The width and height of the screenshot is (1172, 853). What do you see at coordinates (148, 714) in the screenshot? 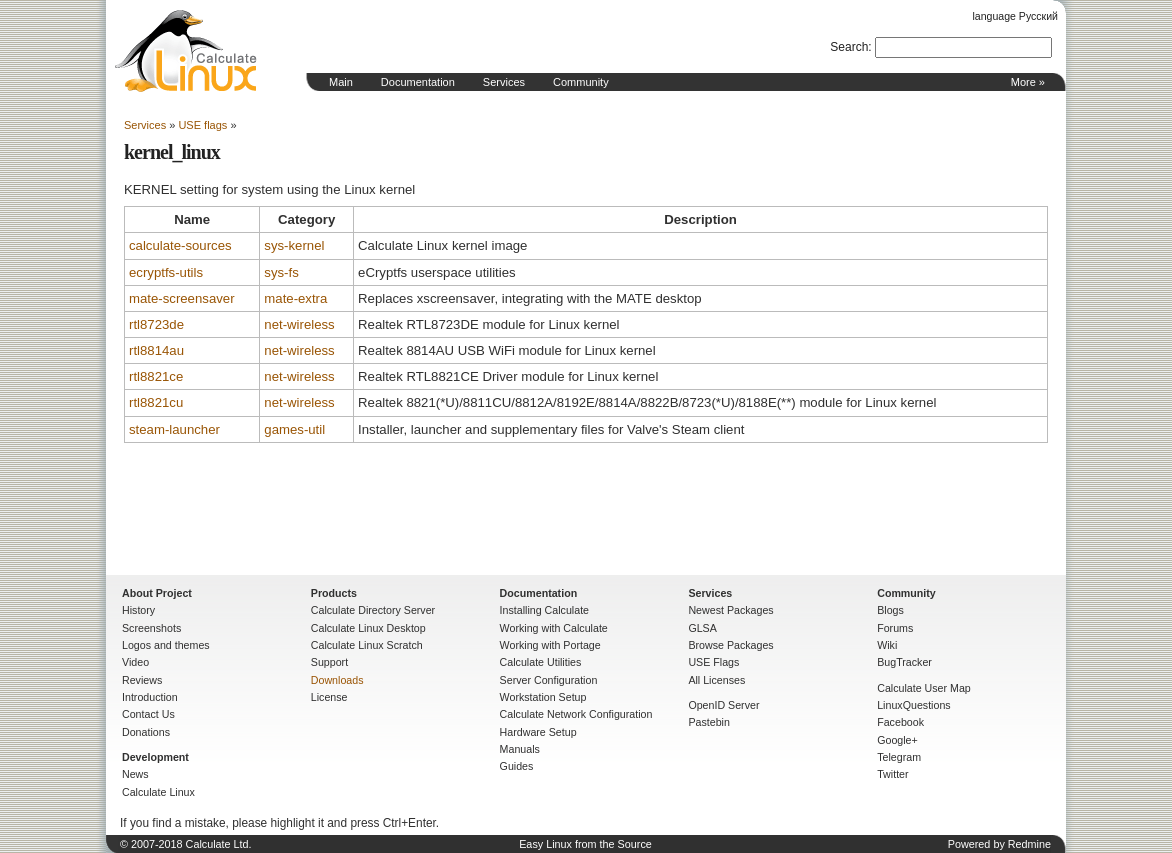
I see `Contact Us` at bounding box center [148, 714].